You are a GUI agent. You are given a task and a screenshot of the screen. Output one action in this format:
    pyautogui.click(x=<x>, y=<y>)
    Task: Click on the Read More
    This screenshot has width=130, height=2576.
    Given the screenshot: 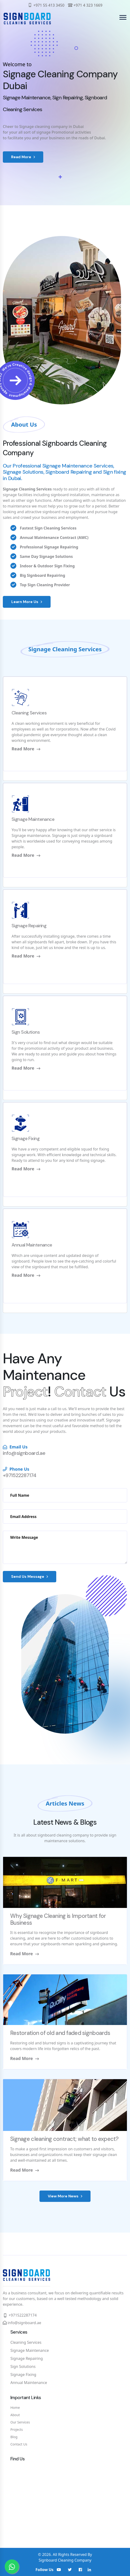 What is the action you would take?
    pyautogui.click(x=21, y=156)
    